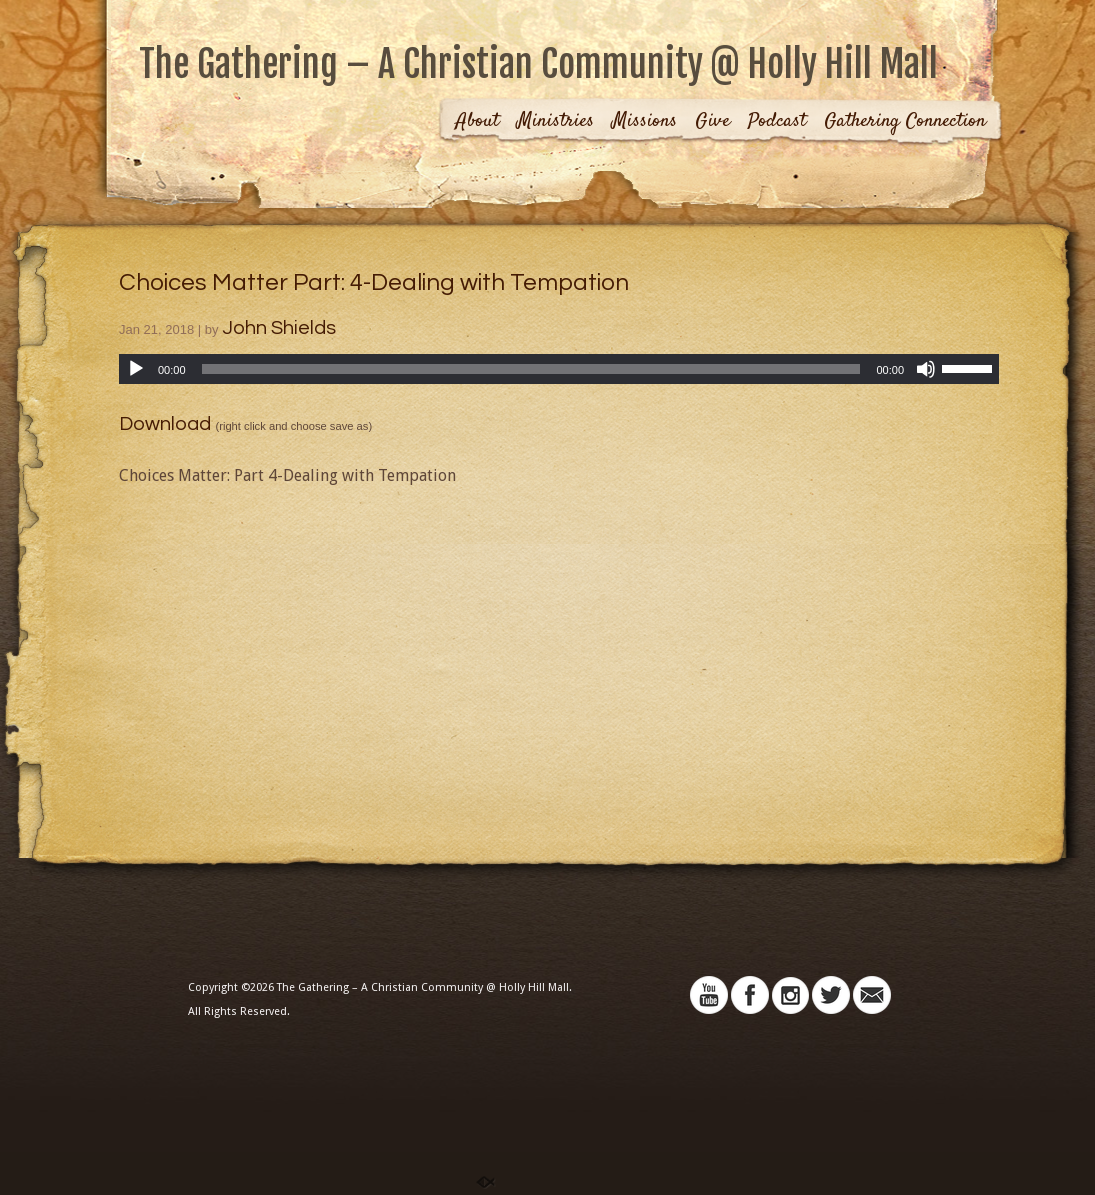 The height and width of the screenshot is (1195, 1095). What do you see at coordinates (777, 122) in the screenshot?
I see `Podcast` at bounding box center [777, 122].